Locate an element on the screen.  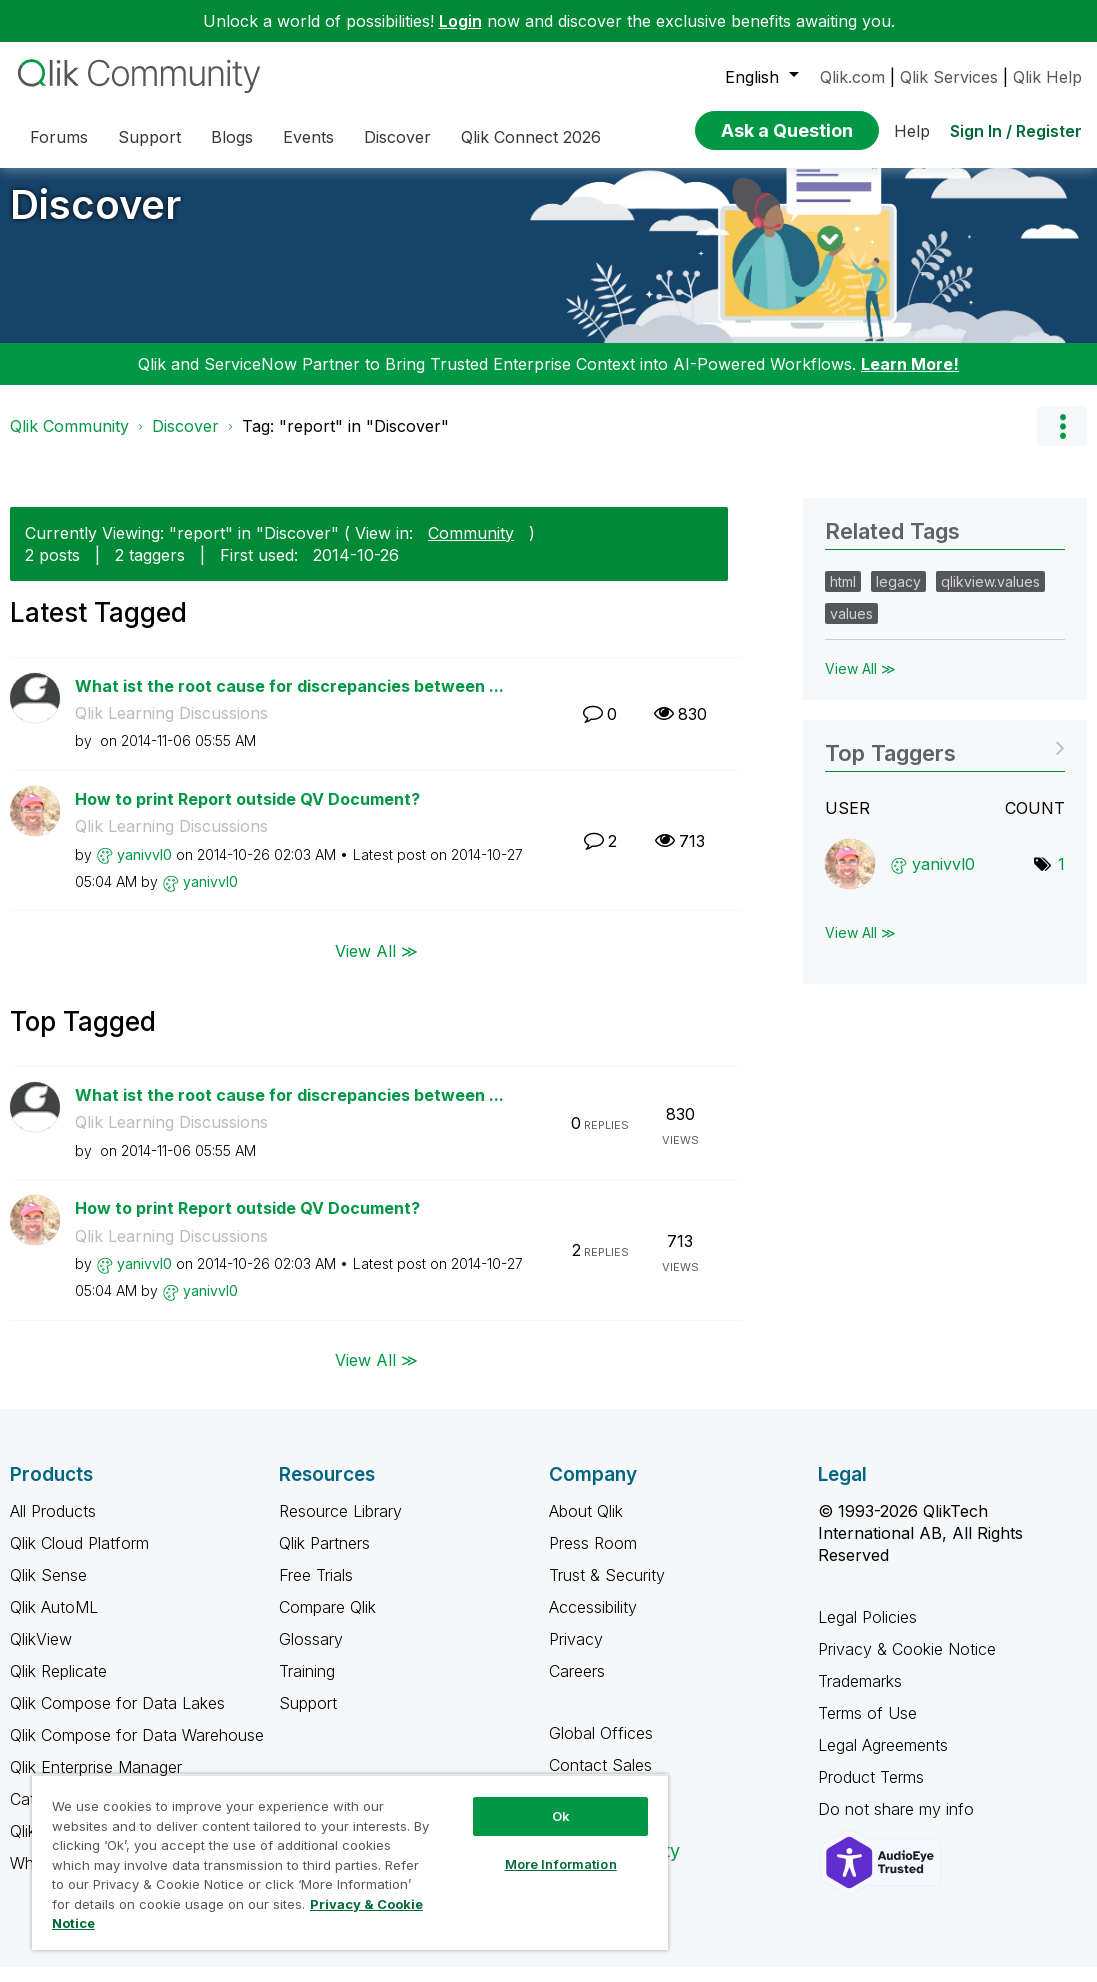
Legal Policies is located at coordinates (867, 1632).